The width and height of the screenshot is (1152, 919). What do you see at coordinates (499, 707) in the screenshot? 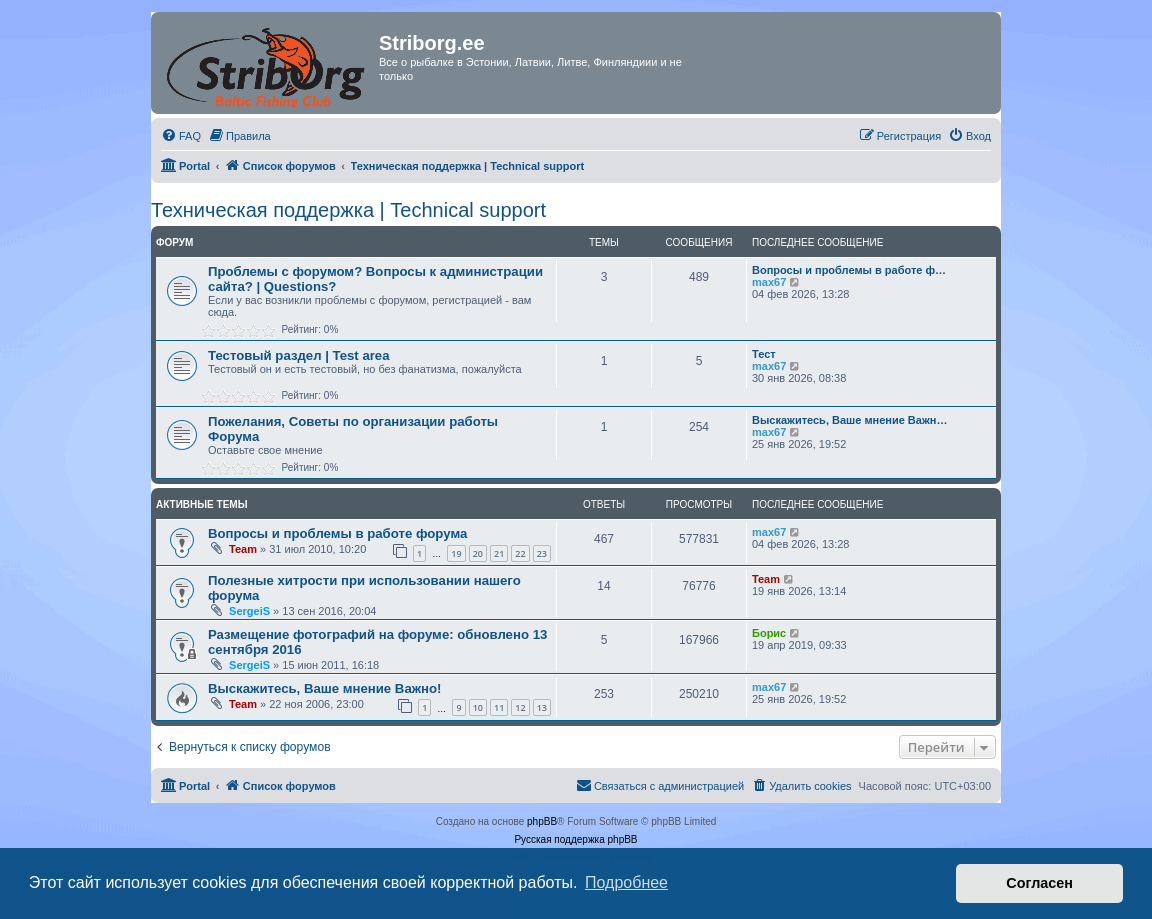
I see `11` at bounding box center [499, 707].